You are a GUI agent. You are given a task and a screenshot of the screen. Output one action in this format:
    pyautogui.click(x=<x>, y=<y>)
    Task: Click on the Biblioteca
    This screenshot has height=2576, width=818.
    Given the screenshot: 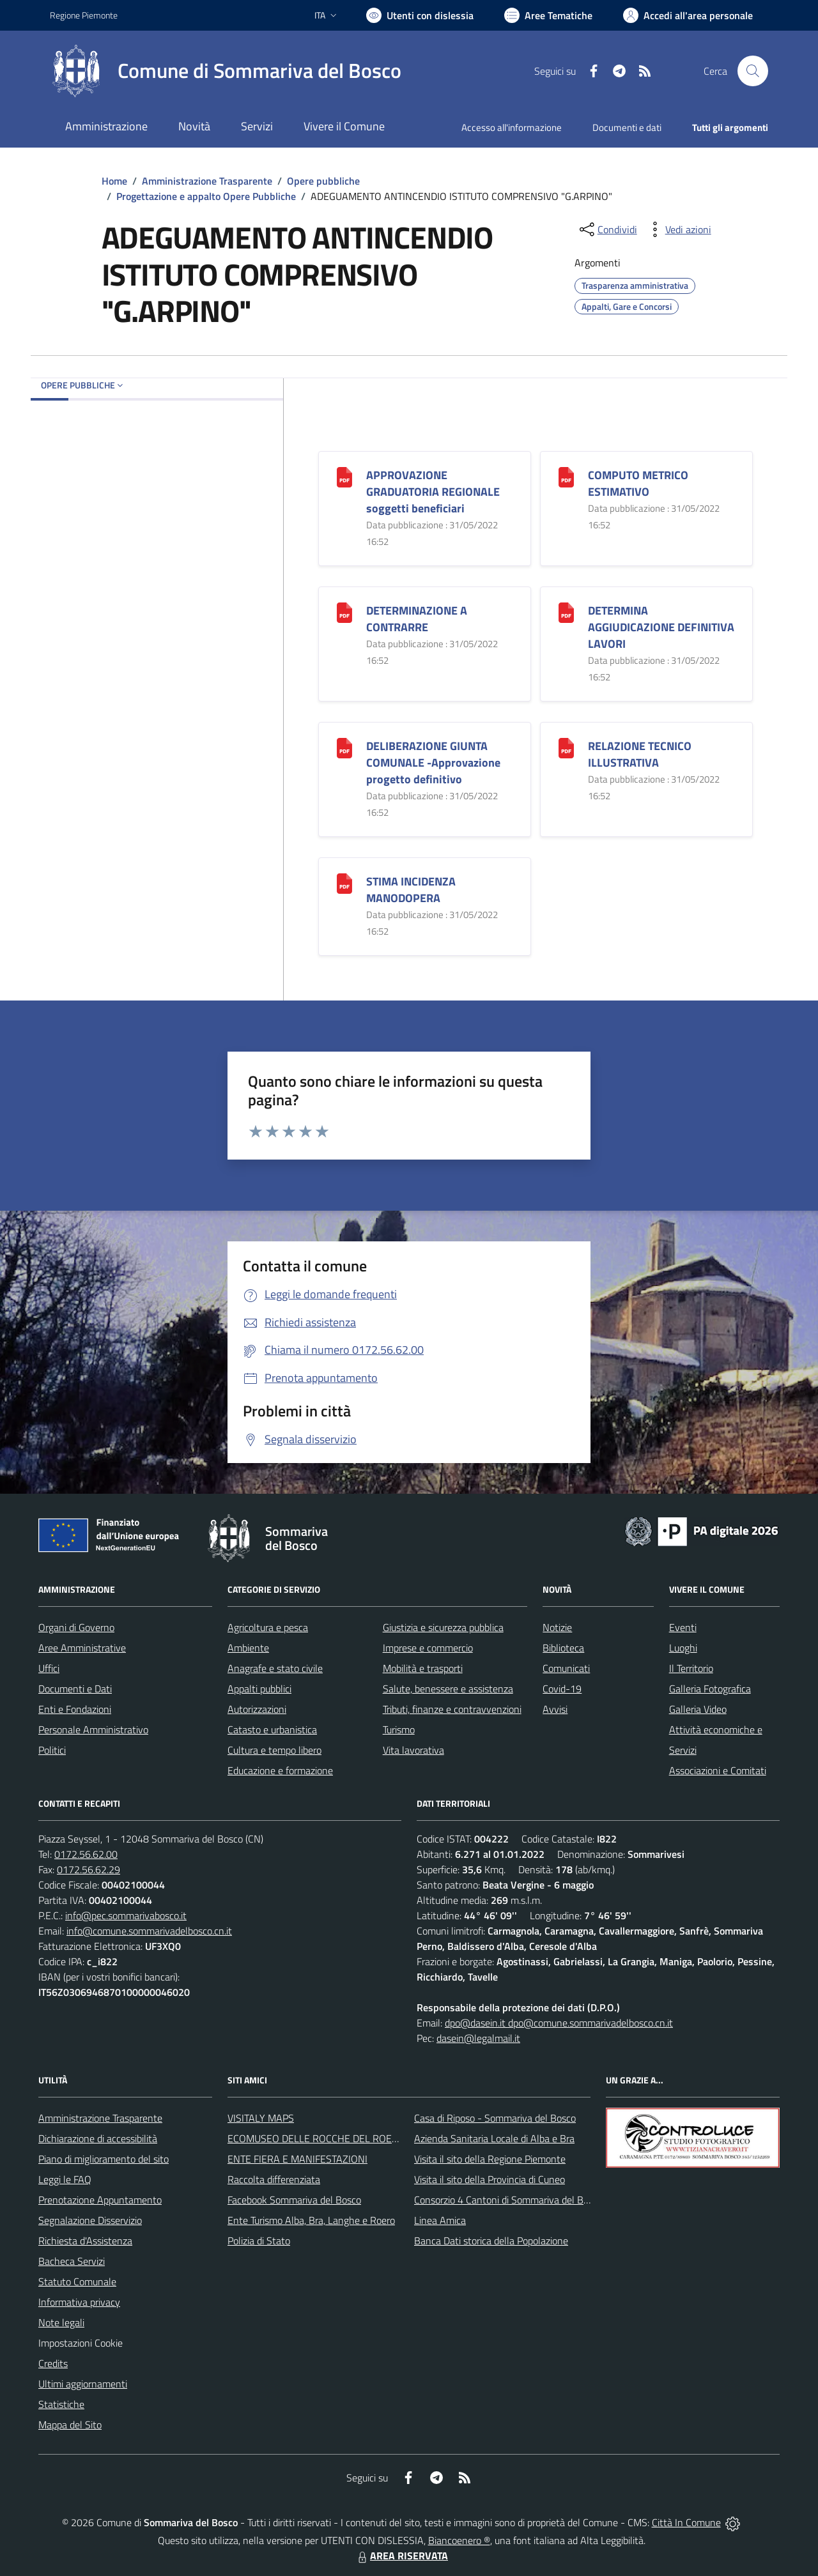 What is the action you would take?
    pyautogui.click(x=563, y=1647)
    